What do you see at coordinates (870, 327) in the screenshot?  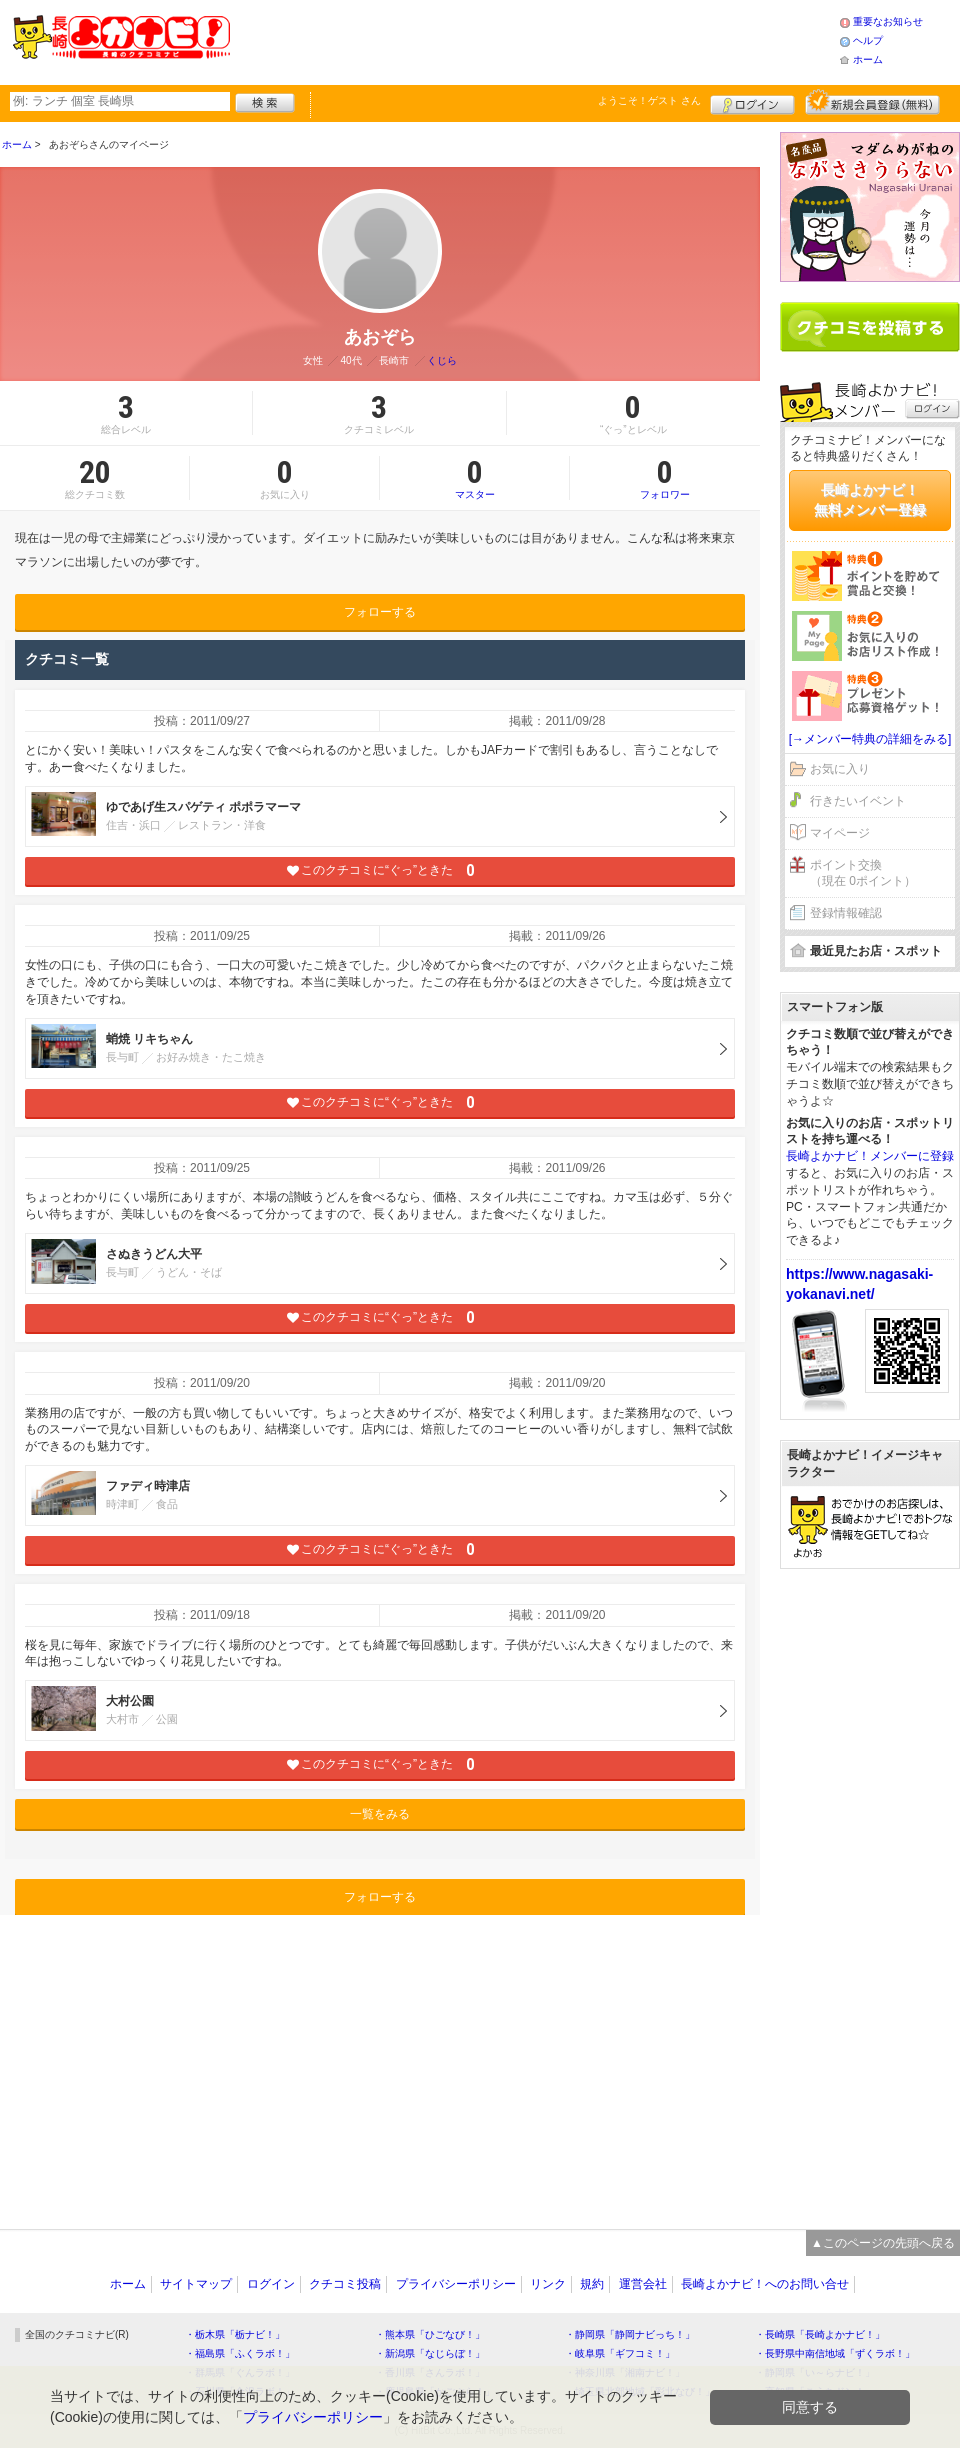 I see `クチコミを書く` at bounding box center [870, 327].